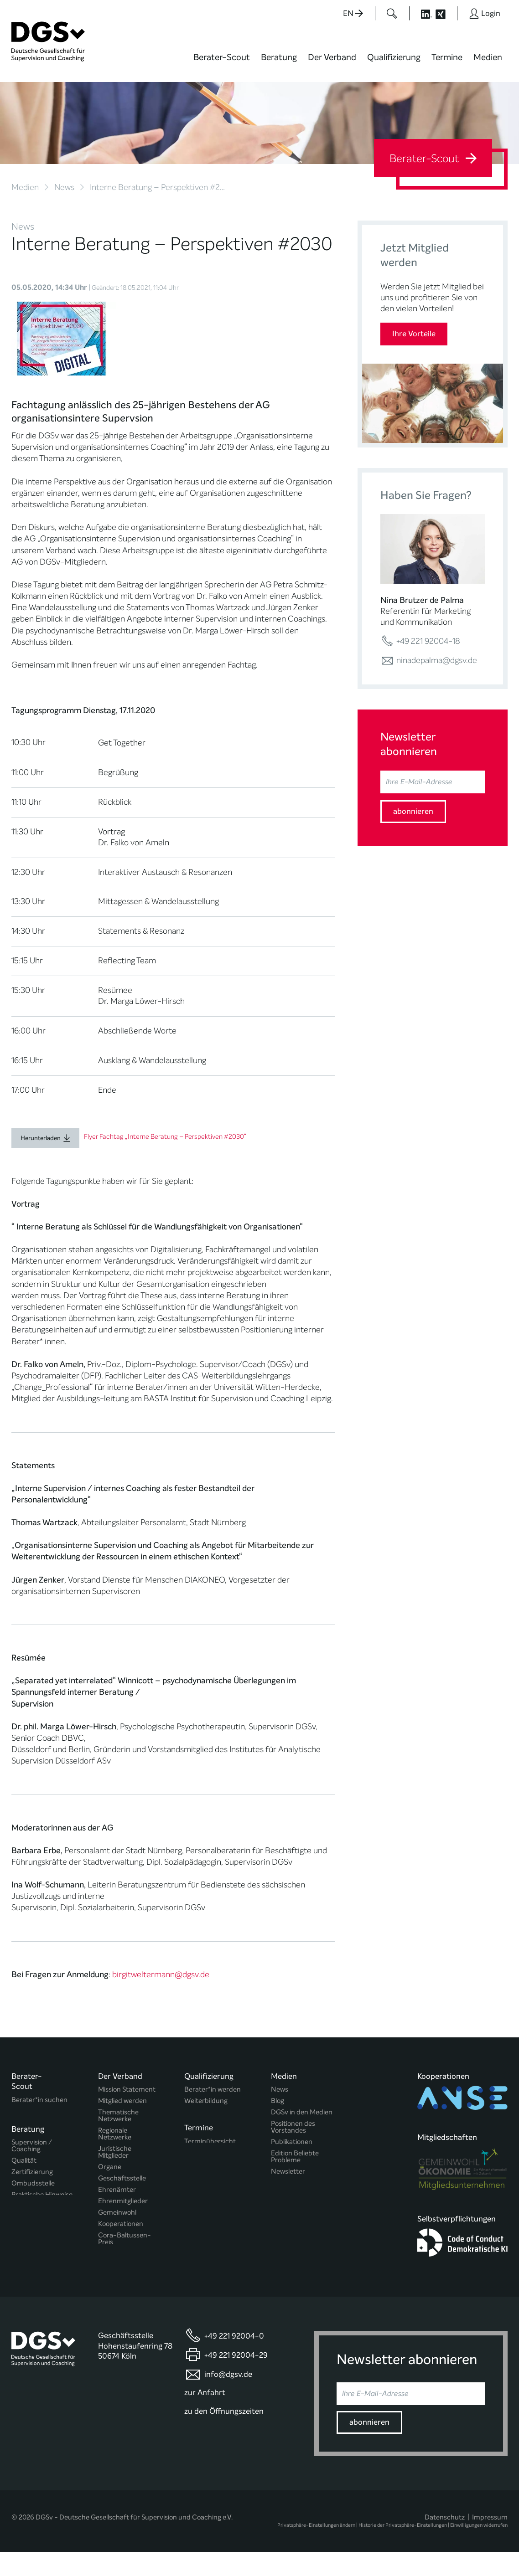 The height and width of the screenshot is (2576, 519). Describe the element at coordinates (114, 2253) in the screenshot. I see `Regularien` at that location.